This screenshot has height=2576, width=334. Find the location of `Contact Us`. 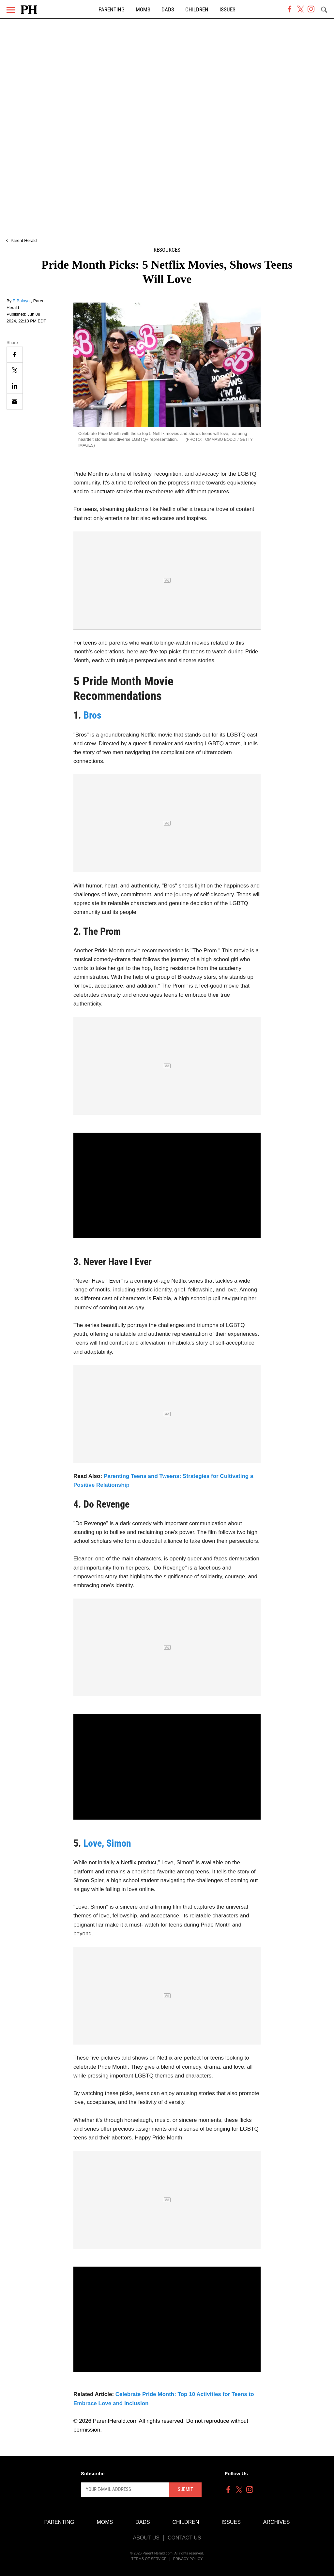

Contact Us is located at coordinates (184, 2537).